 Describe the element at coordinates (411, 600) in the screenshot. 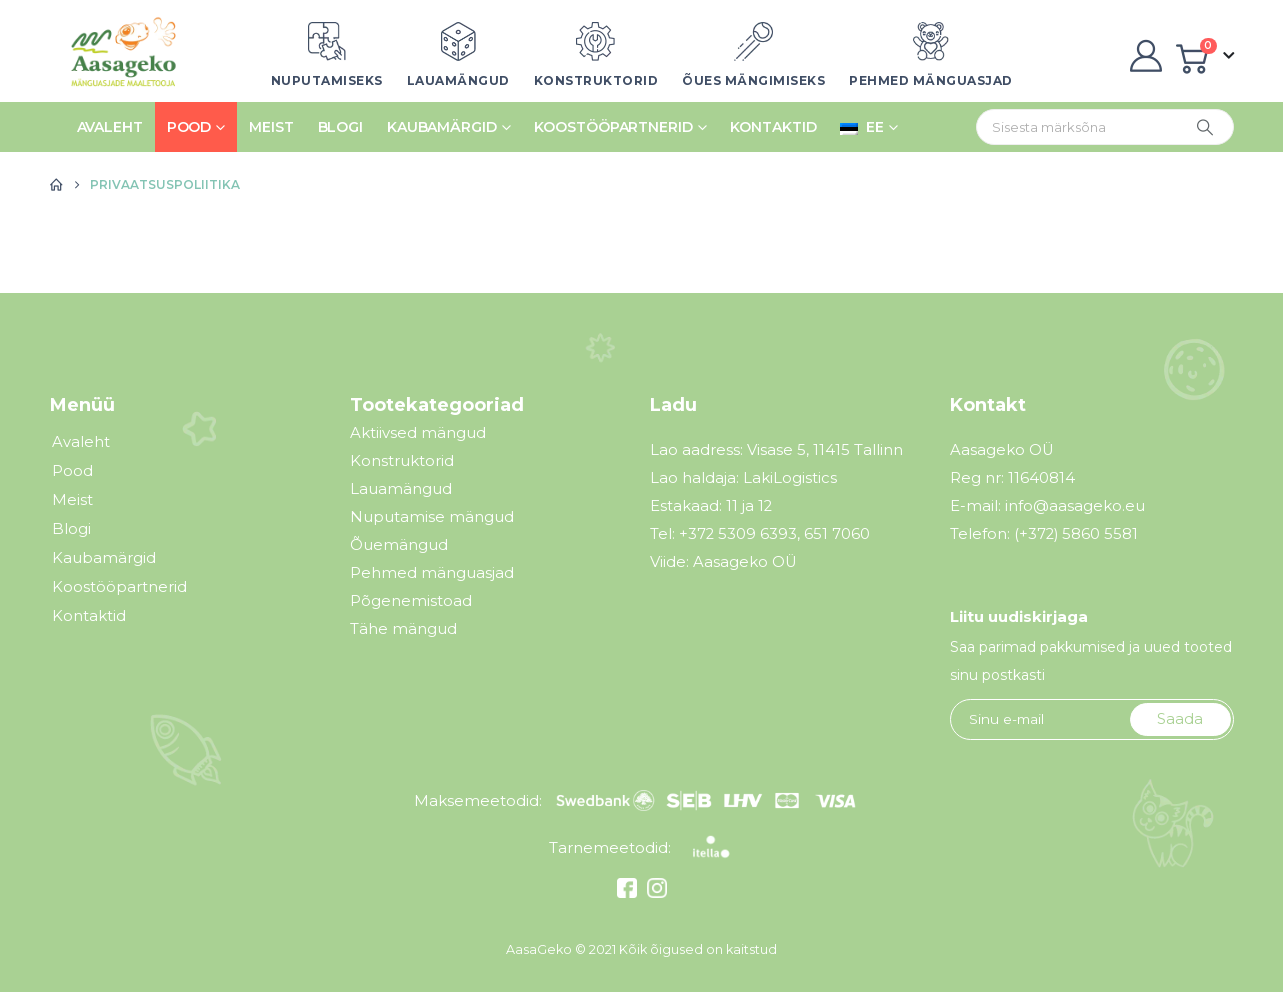

I see `Põgenemistoad` at that location.